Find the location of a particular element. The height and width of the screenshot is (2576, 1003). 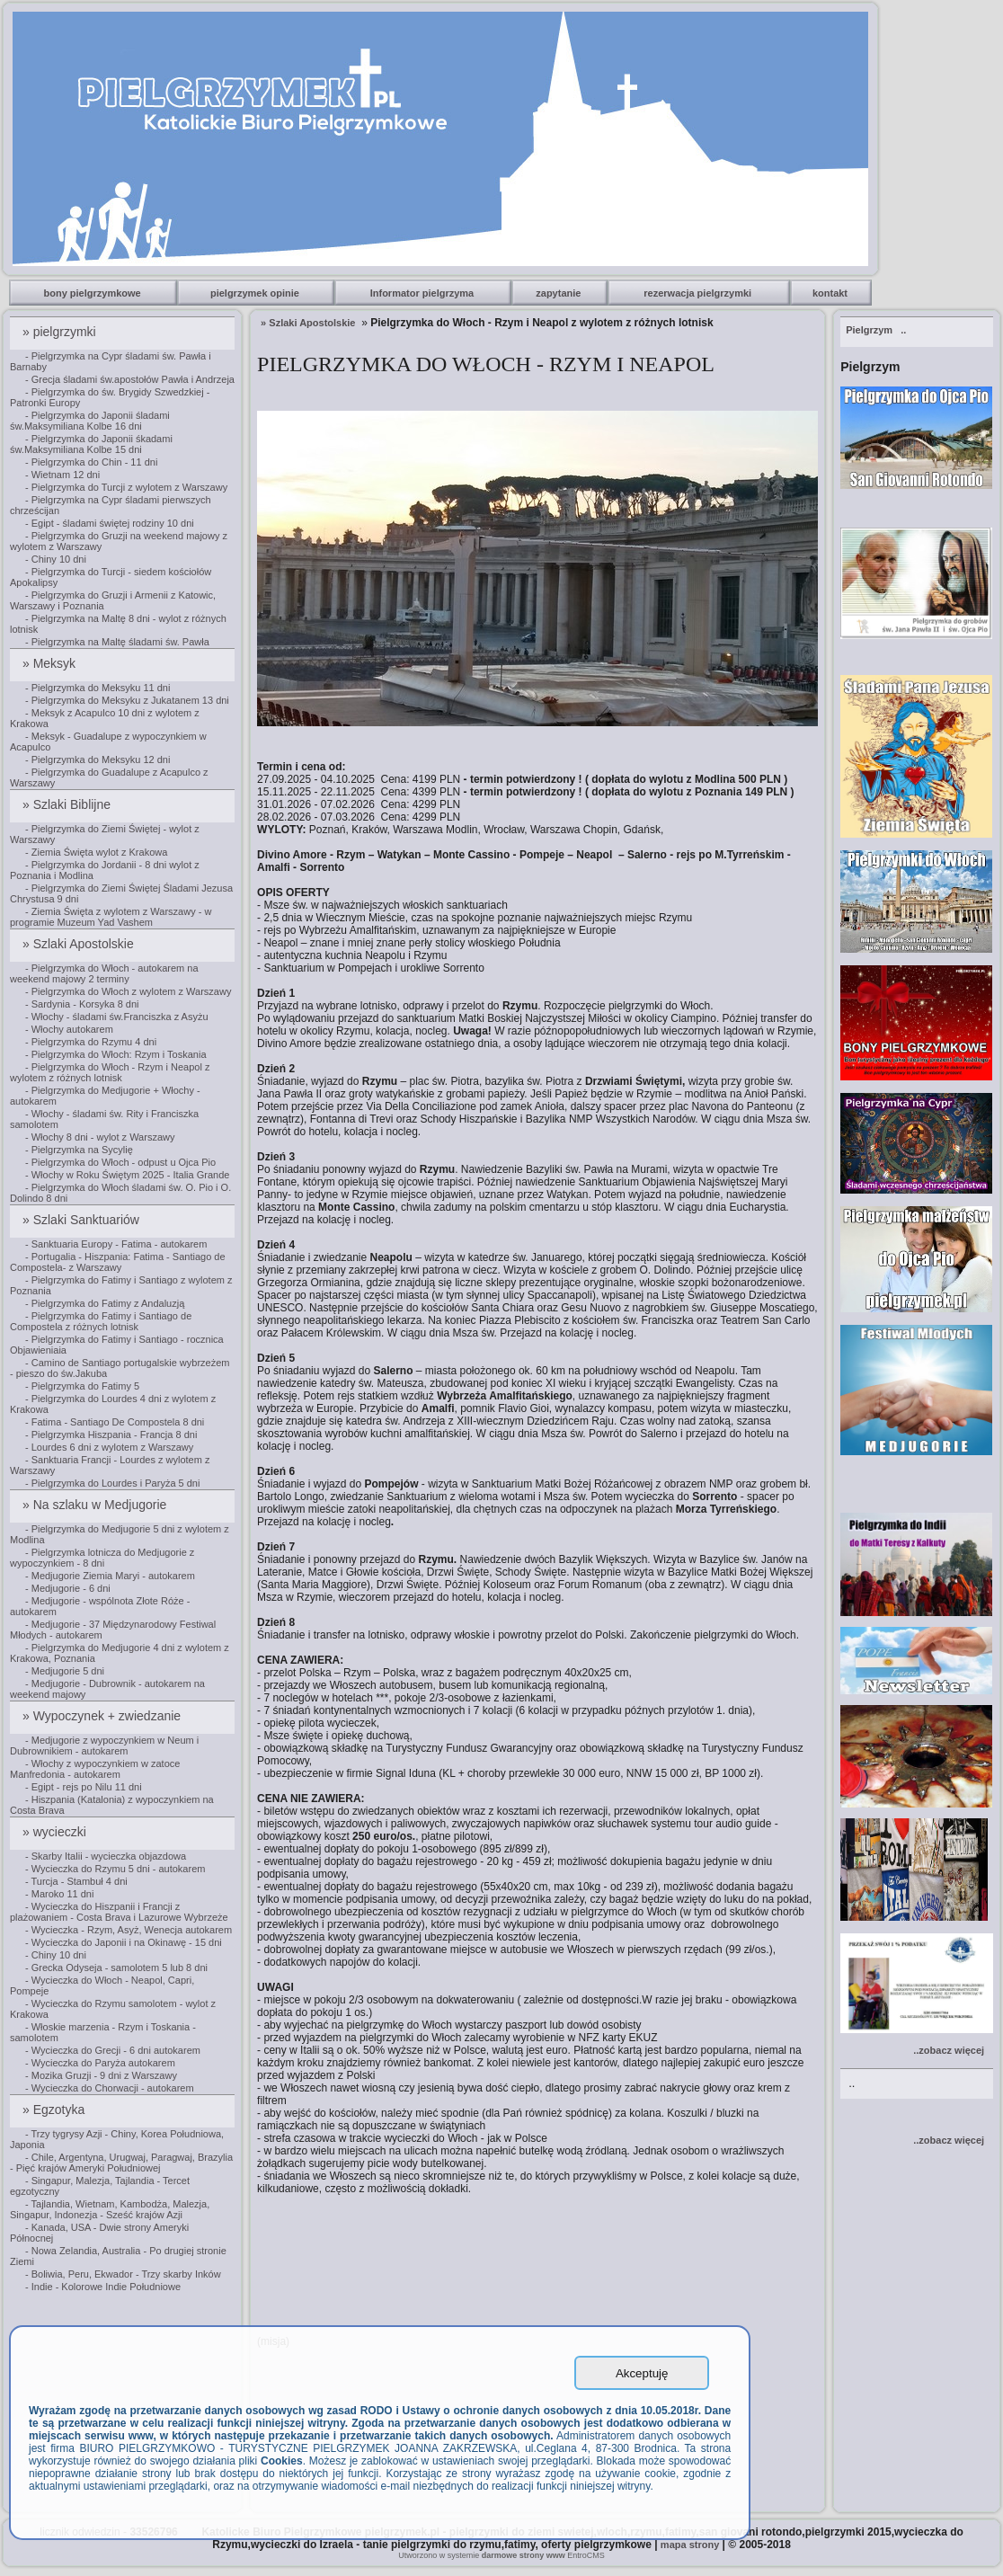

- Wycieczka - Rzym, Asyż, Wenecja autokarem is located at coordinates (128, 1929).